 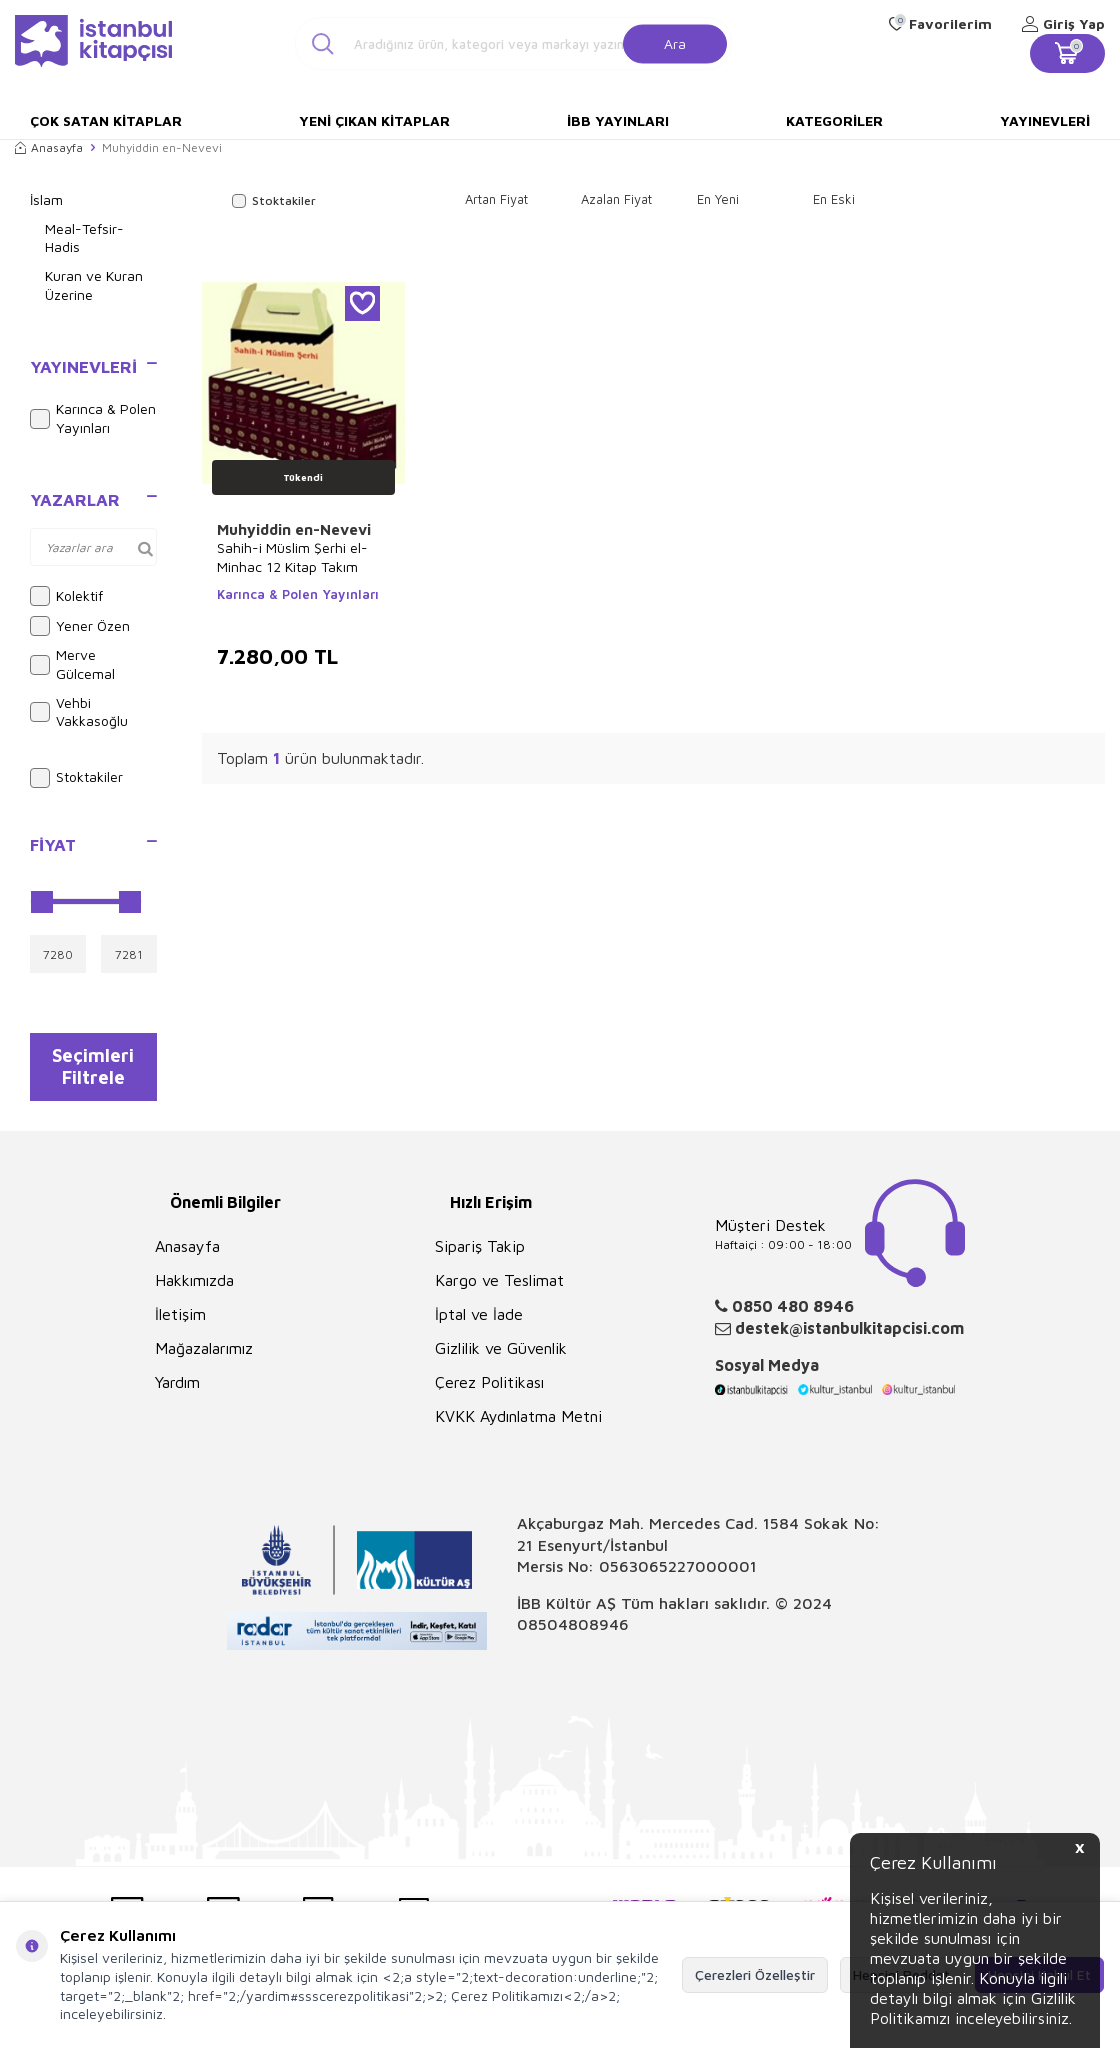 I want to click on Anasayfa, so click(x=49, y=147).